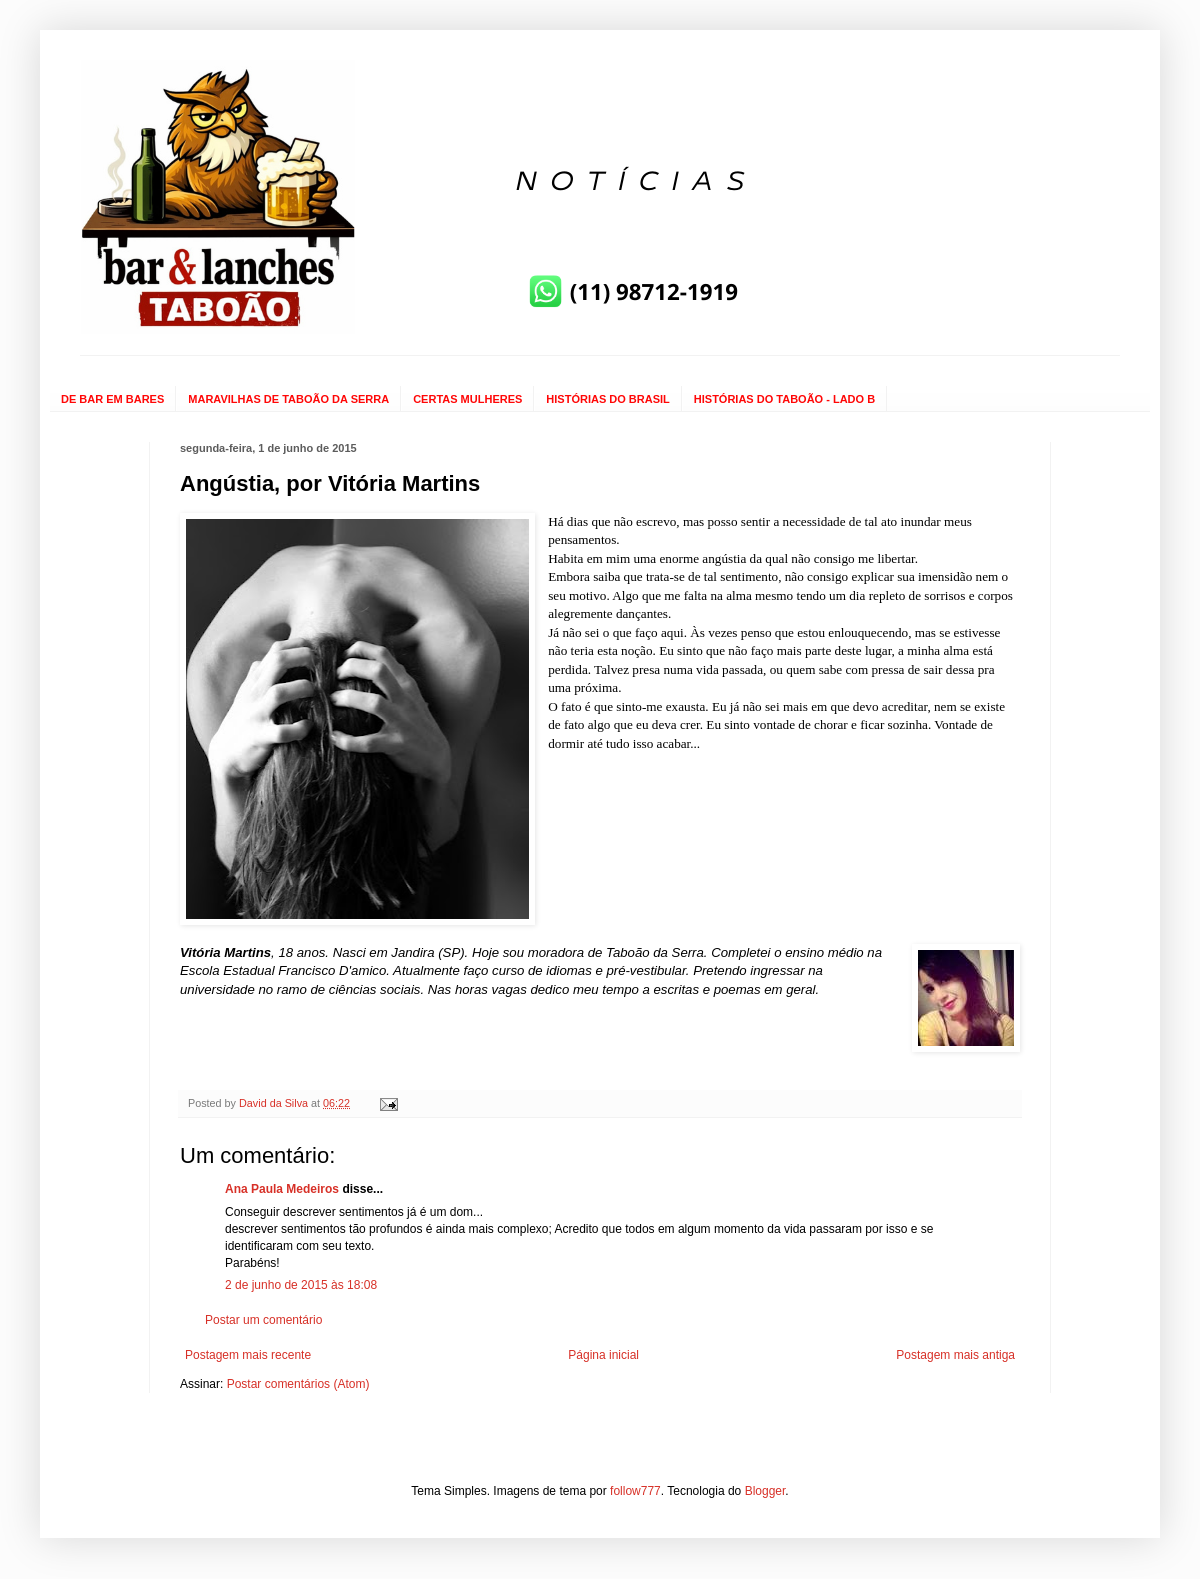  What do you see at coordinates (288, 399) in the screenshot?
I see `MARAVILHAS DE TABOÃO DA SERRA` at bounding box center [288, 399].